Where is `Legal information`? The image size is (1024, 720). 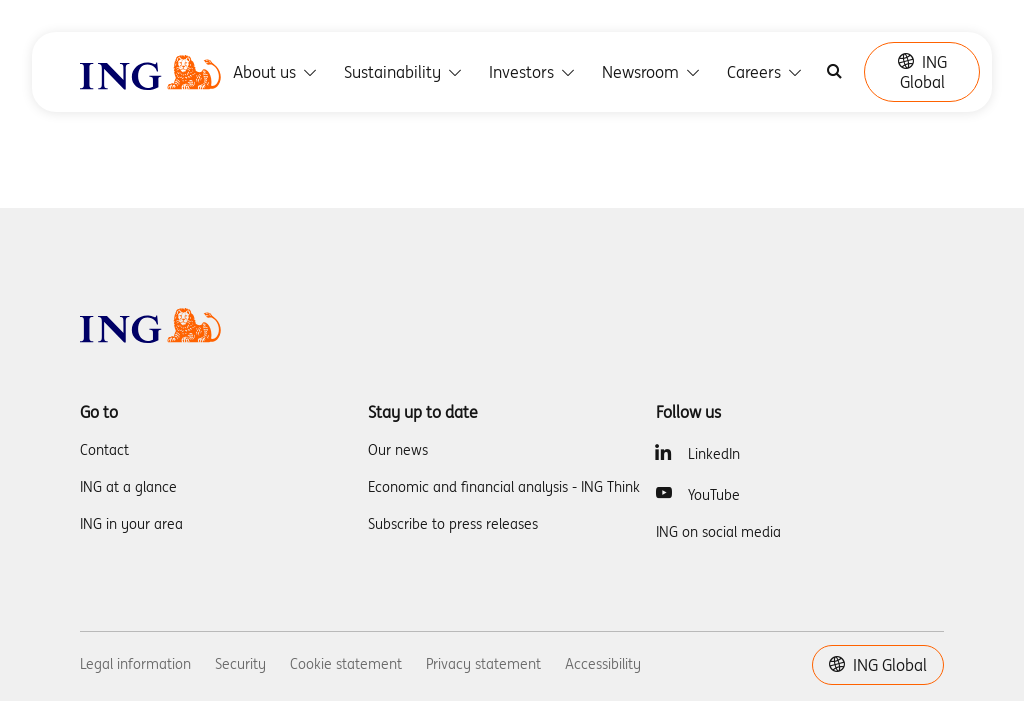 Legal information is located at coordinates (135, 664).